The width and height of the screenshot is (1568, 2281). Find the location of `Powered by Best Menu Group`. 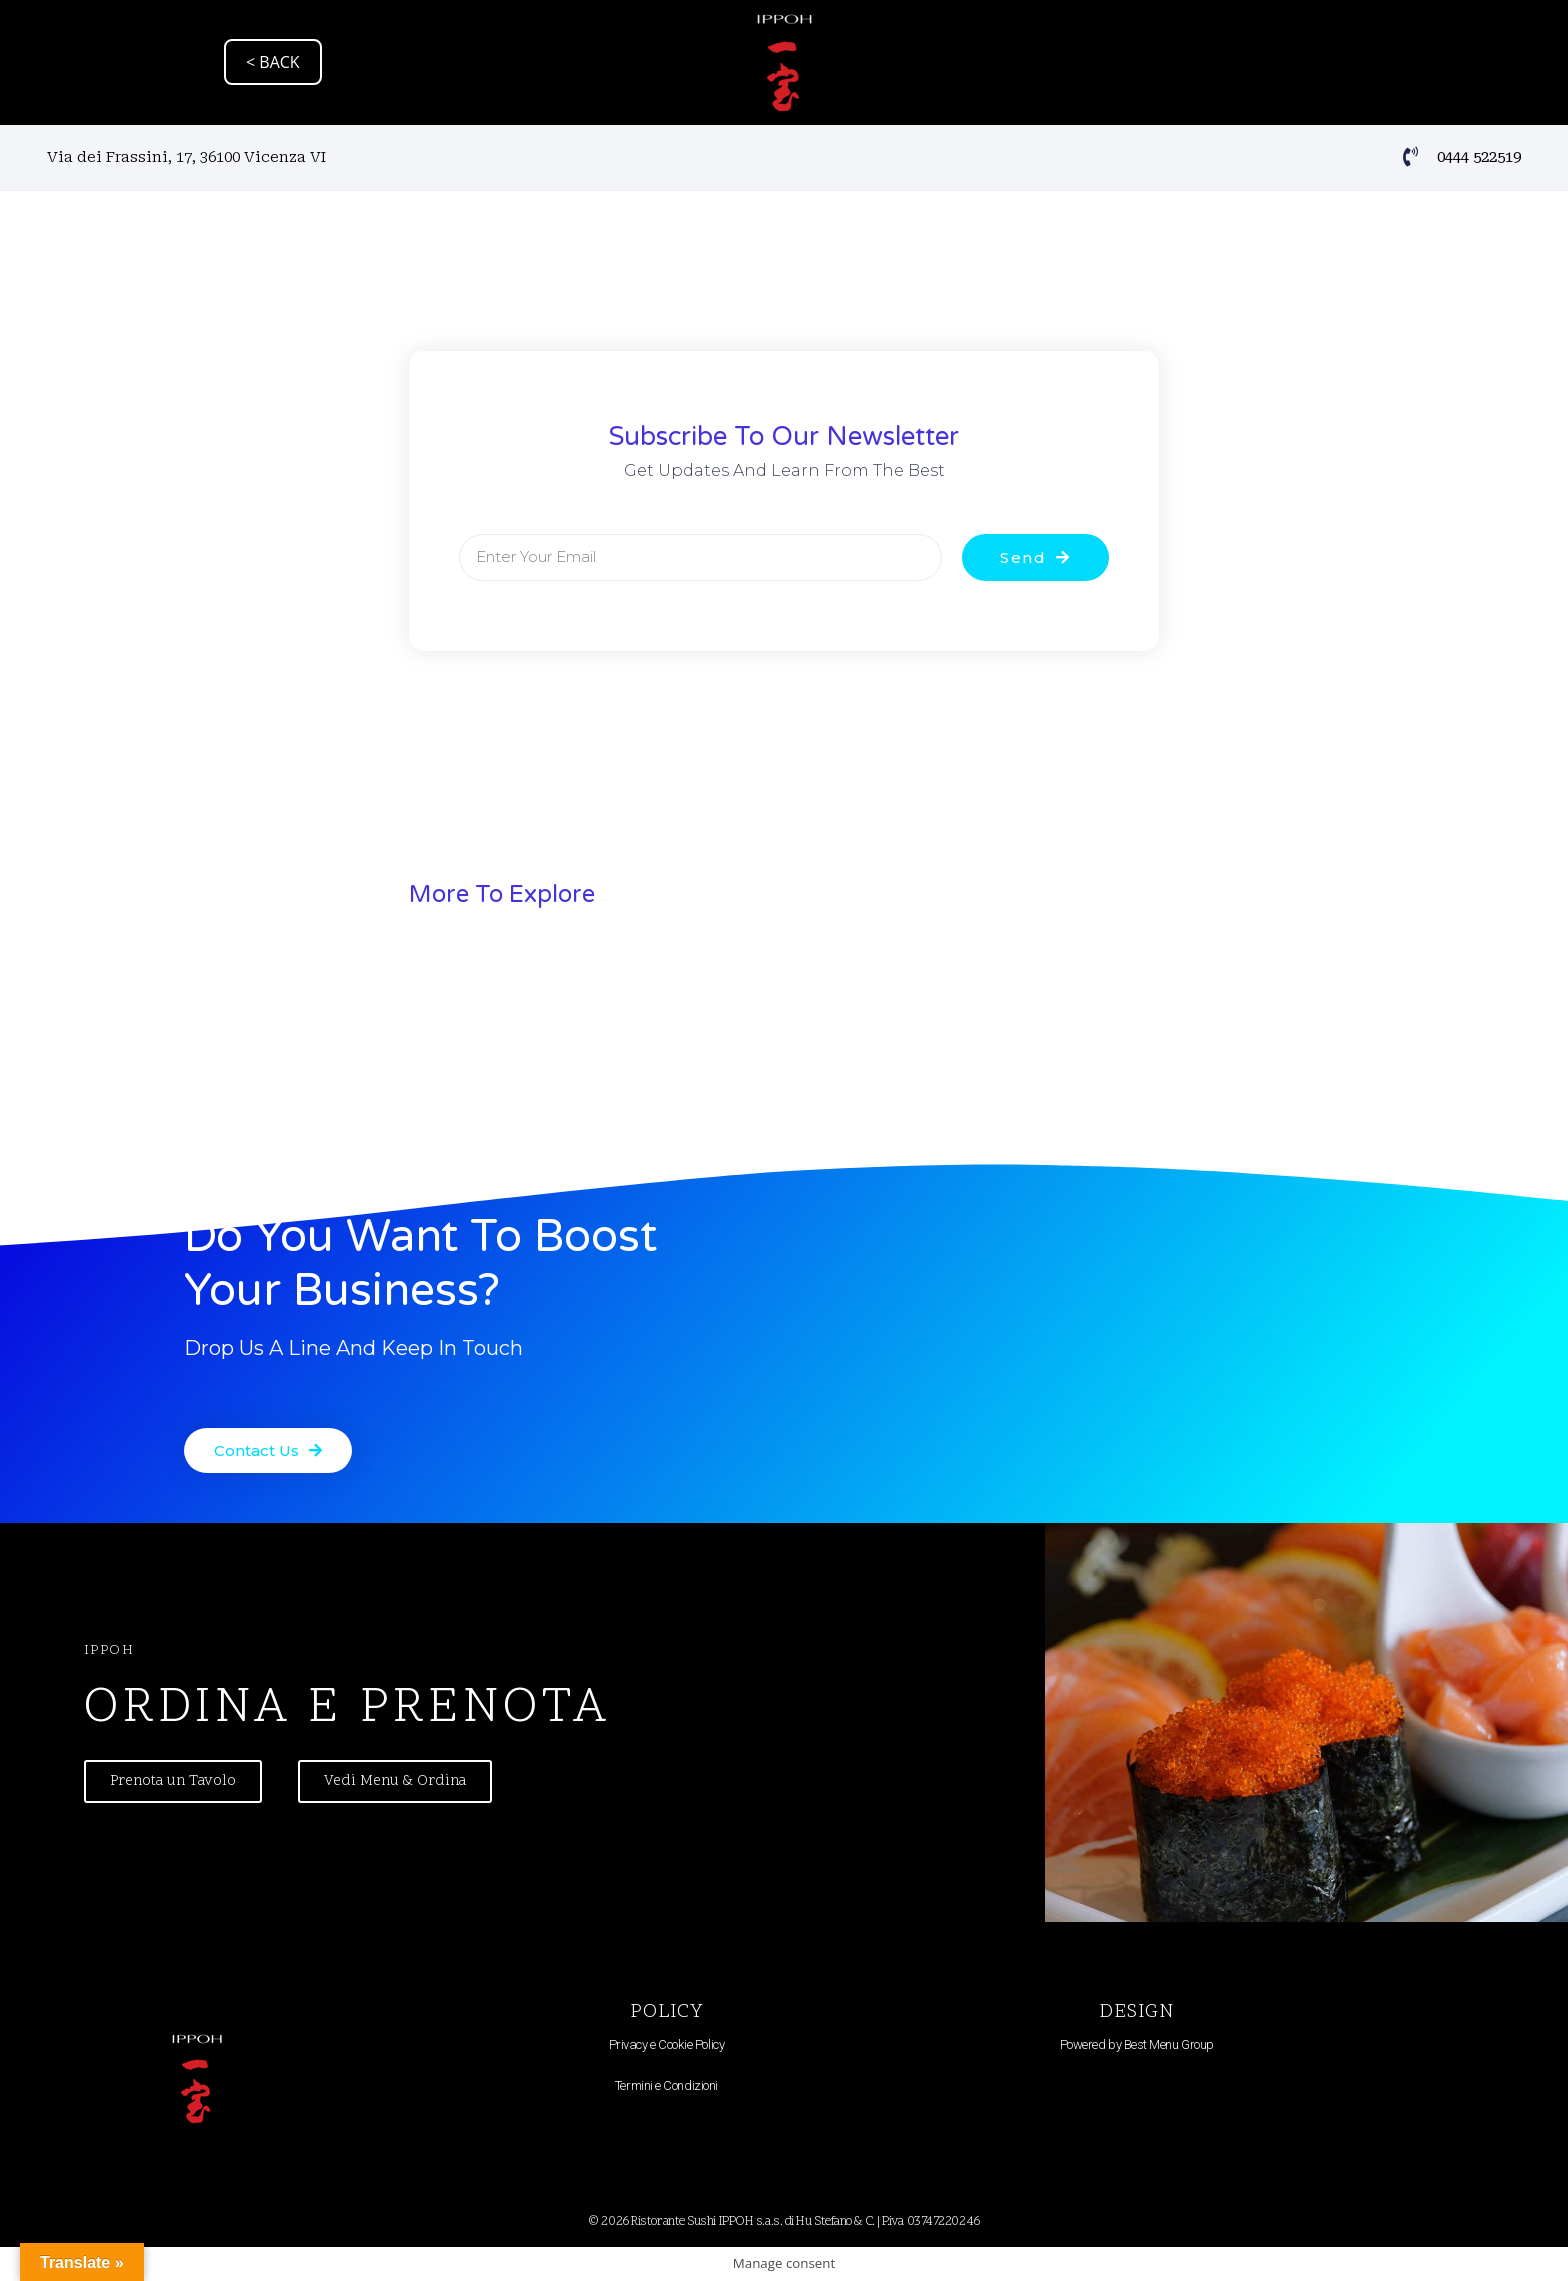

Powered by Best Menu Group is located at coordinates (1137, 2044).